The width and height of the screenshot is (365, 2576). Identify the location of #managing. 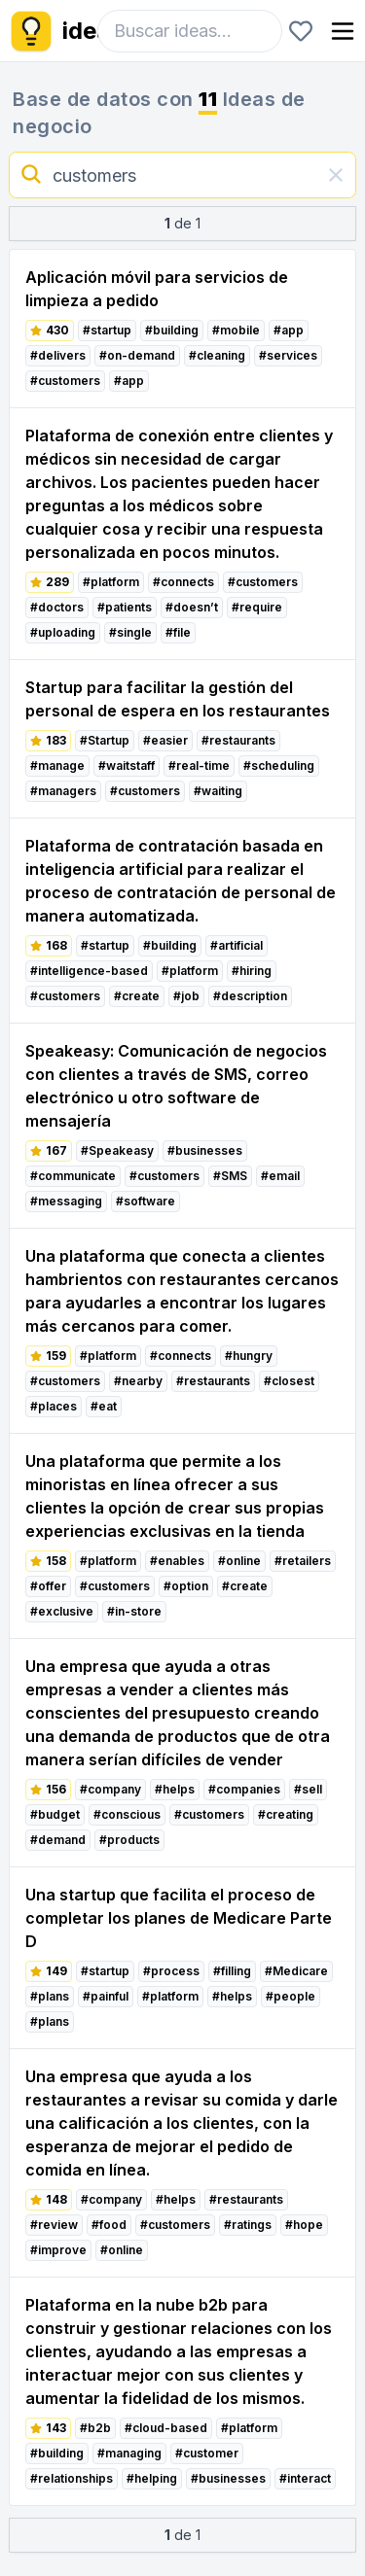
(129, 2453).